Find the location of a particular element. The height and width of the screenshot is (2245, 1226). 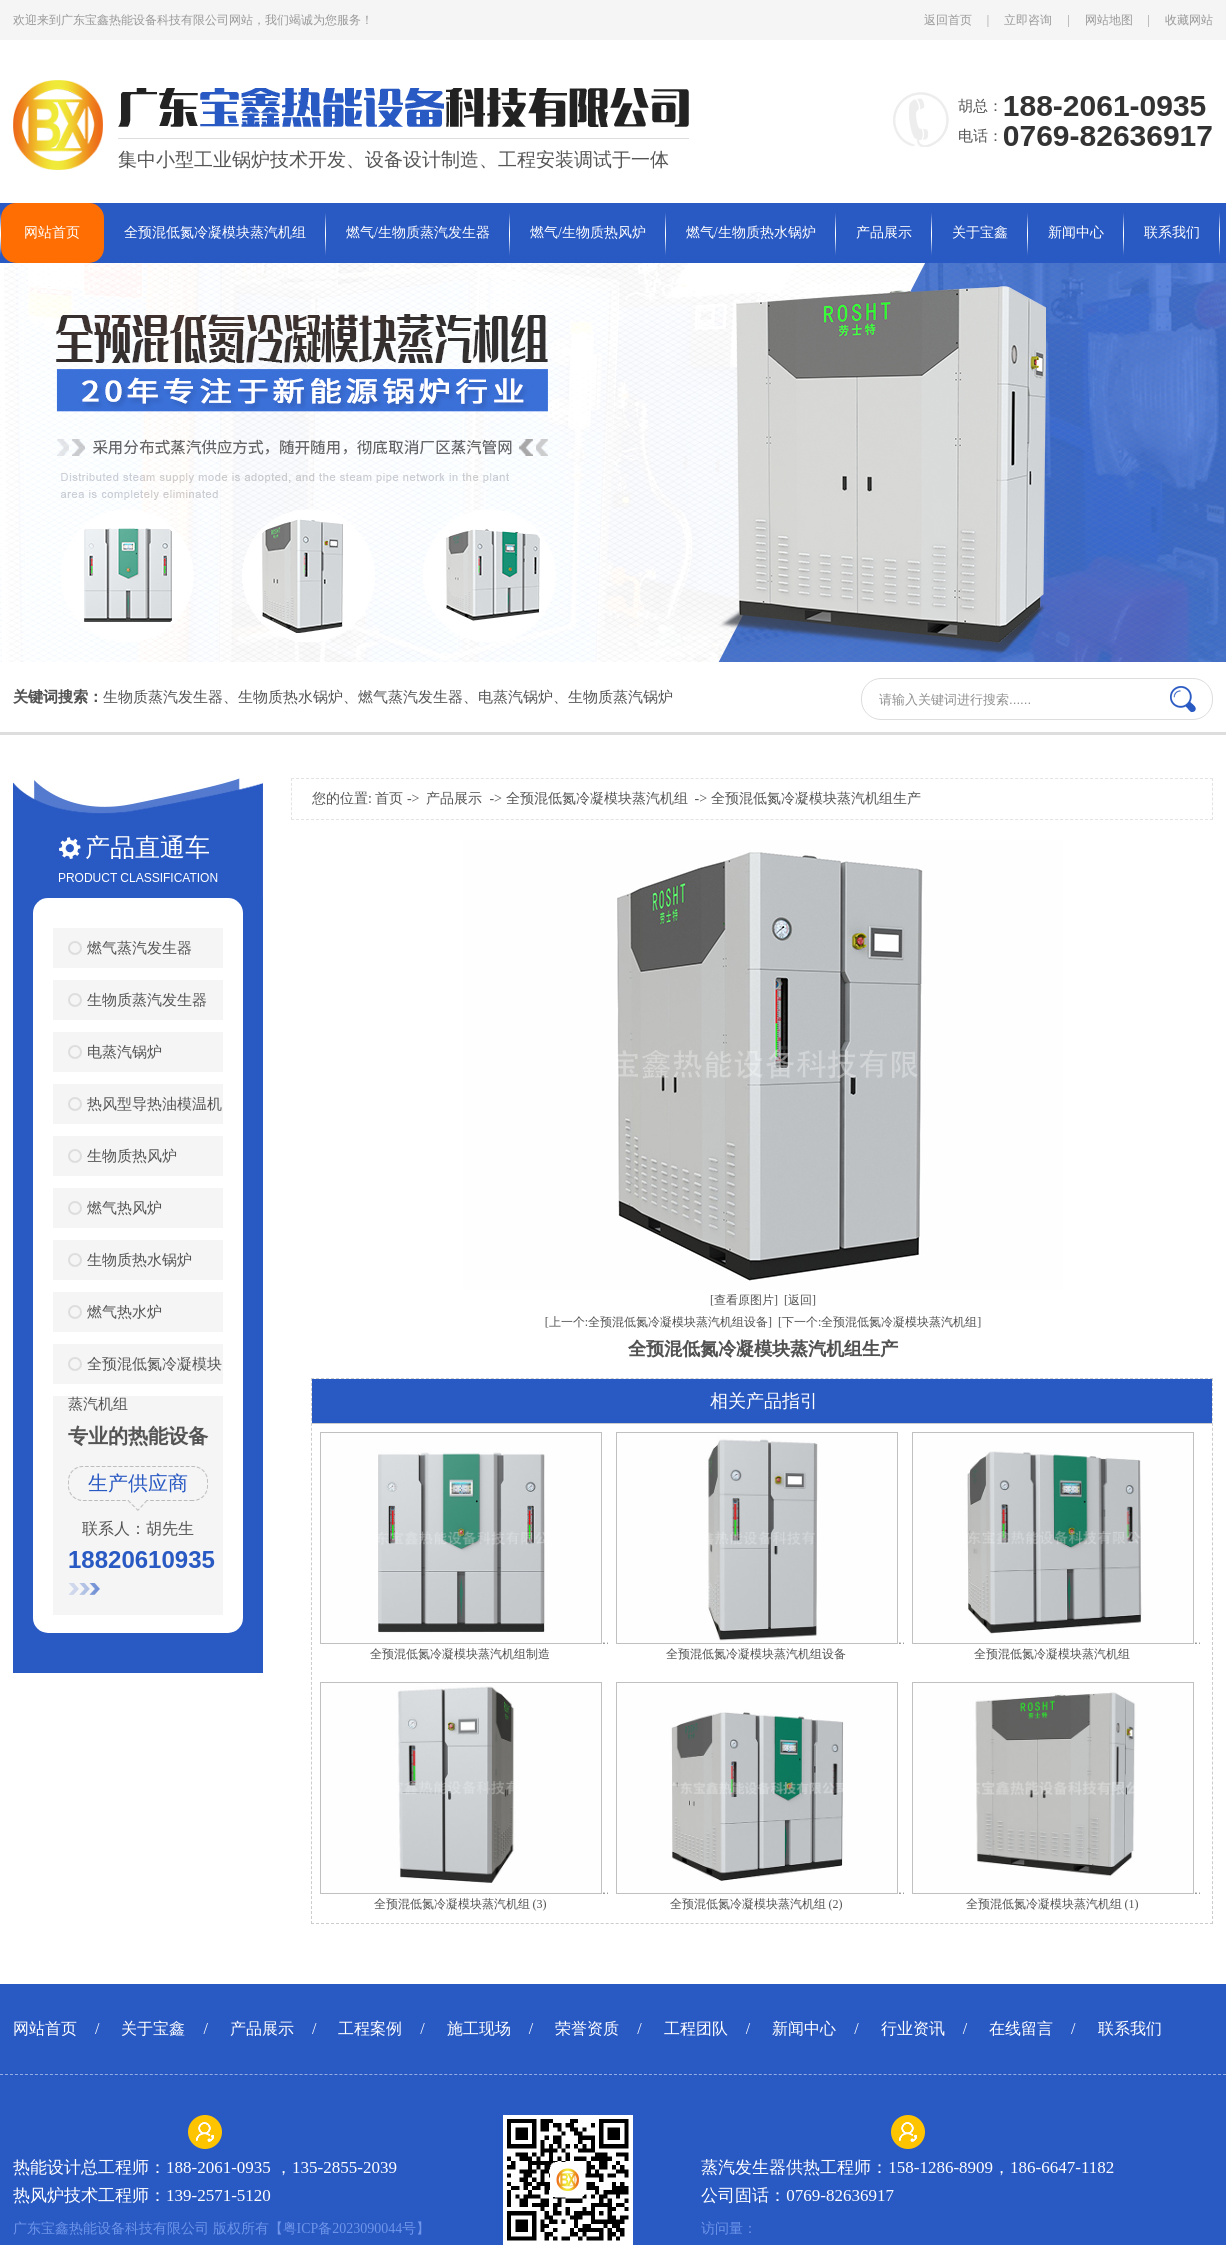

燃气/生物质蒸汽发生器 is located at coordinates (418, 232).